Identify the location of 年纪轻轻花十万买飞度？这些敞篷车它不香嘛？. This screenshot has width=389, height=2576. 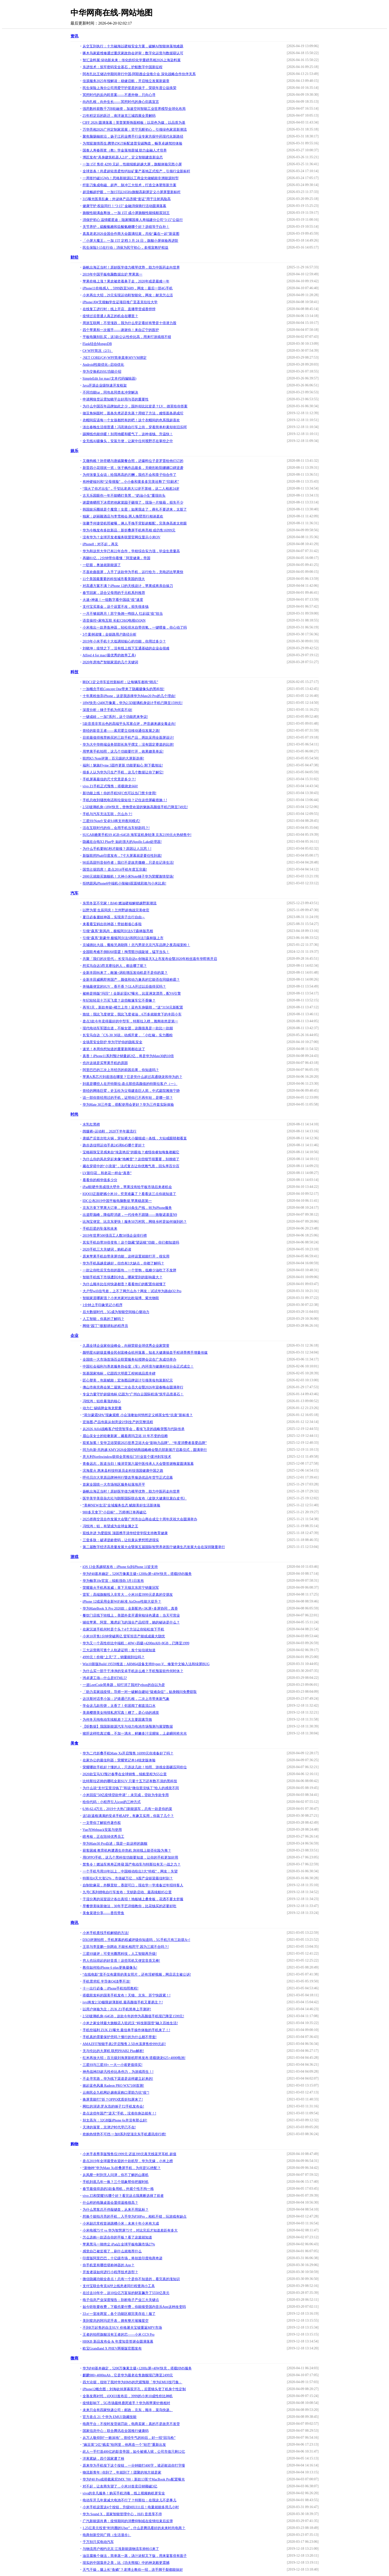
(119, 1000).